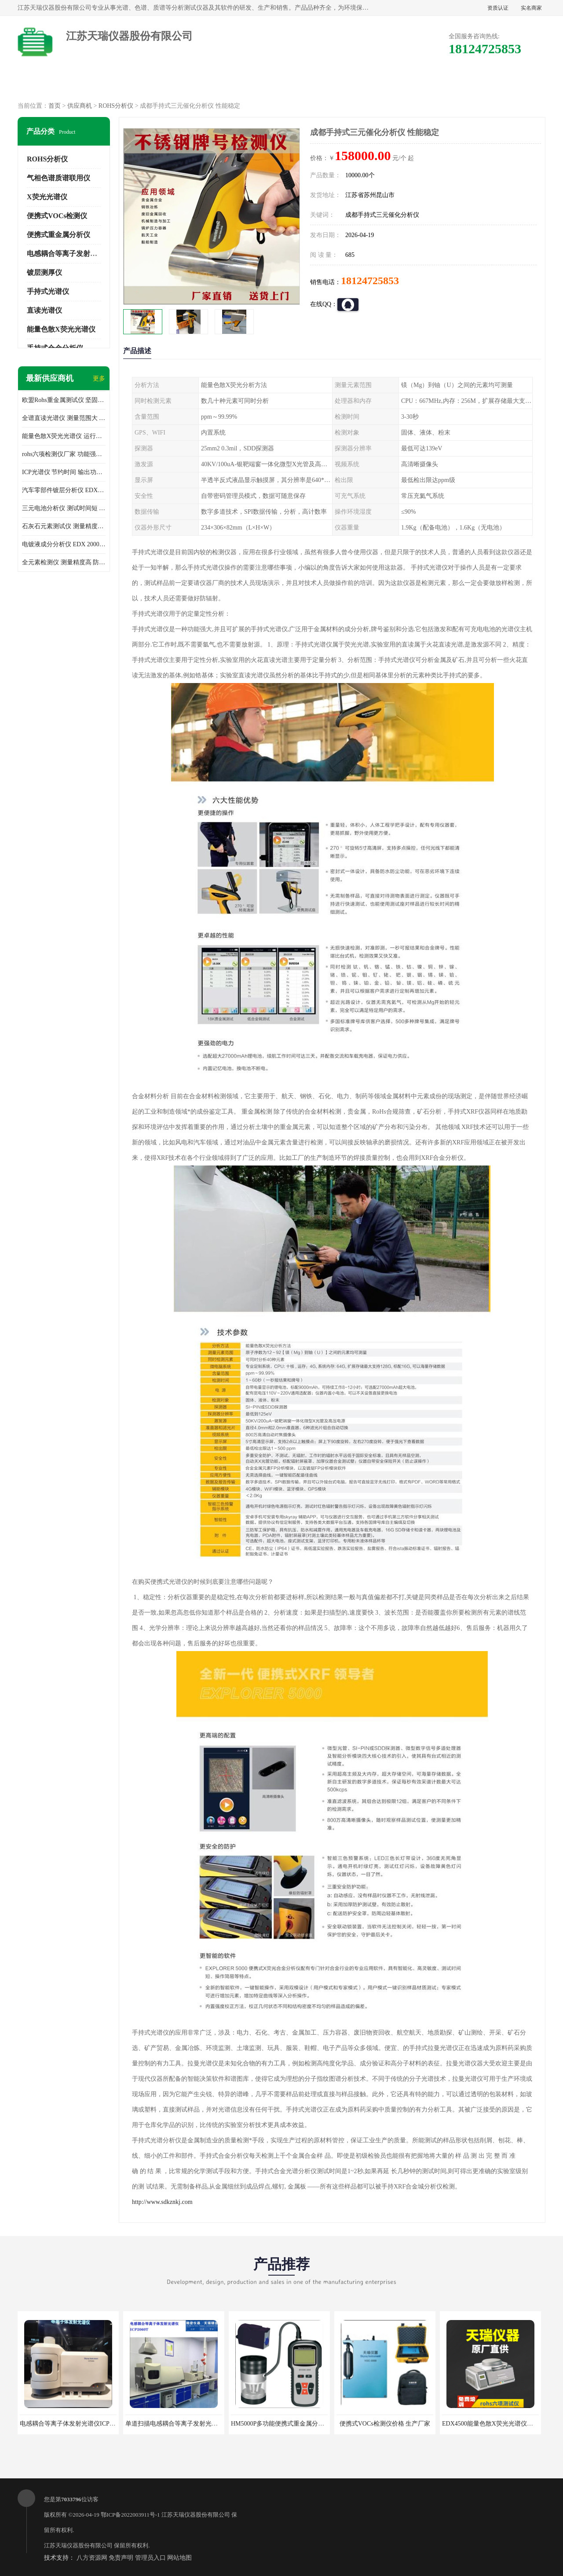 The width and height of the screenshot is (563, 2576). I want to click on http://www.sdkznkj.com, so click(162, 2202).